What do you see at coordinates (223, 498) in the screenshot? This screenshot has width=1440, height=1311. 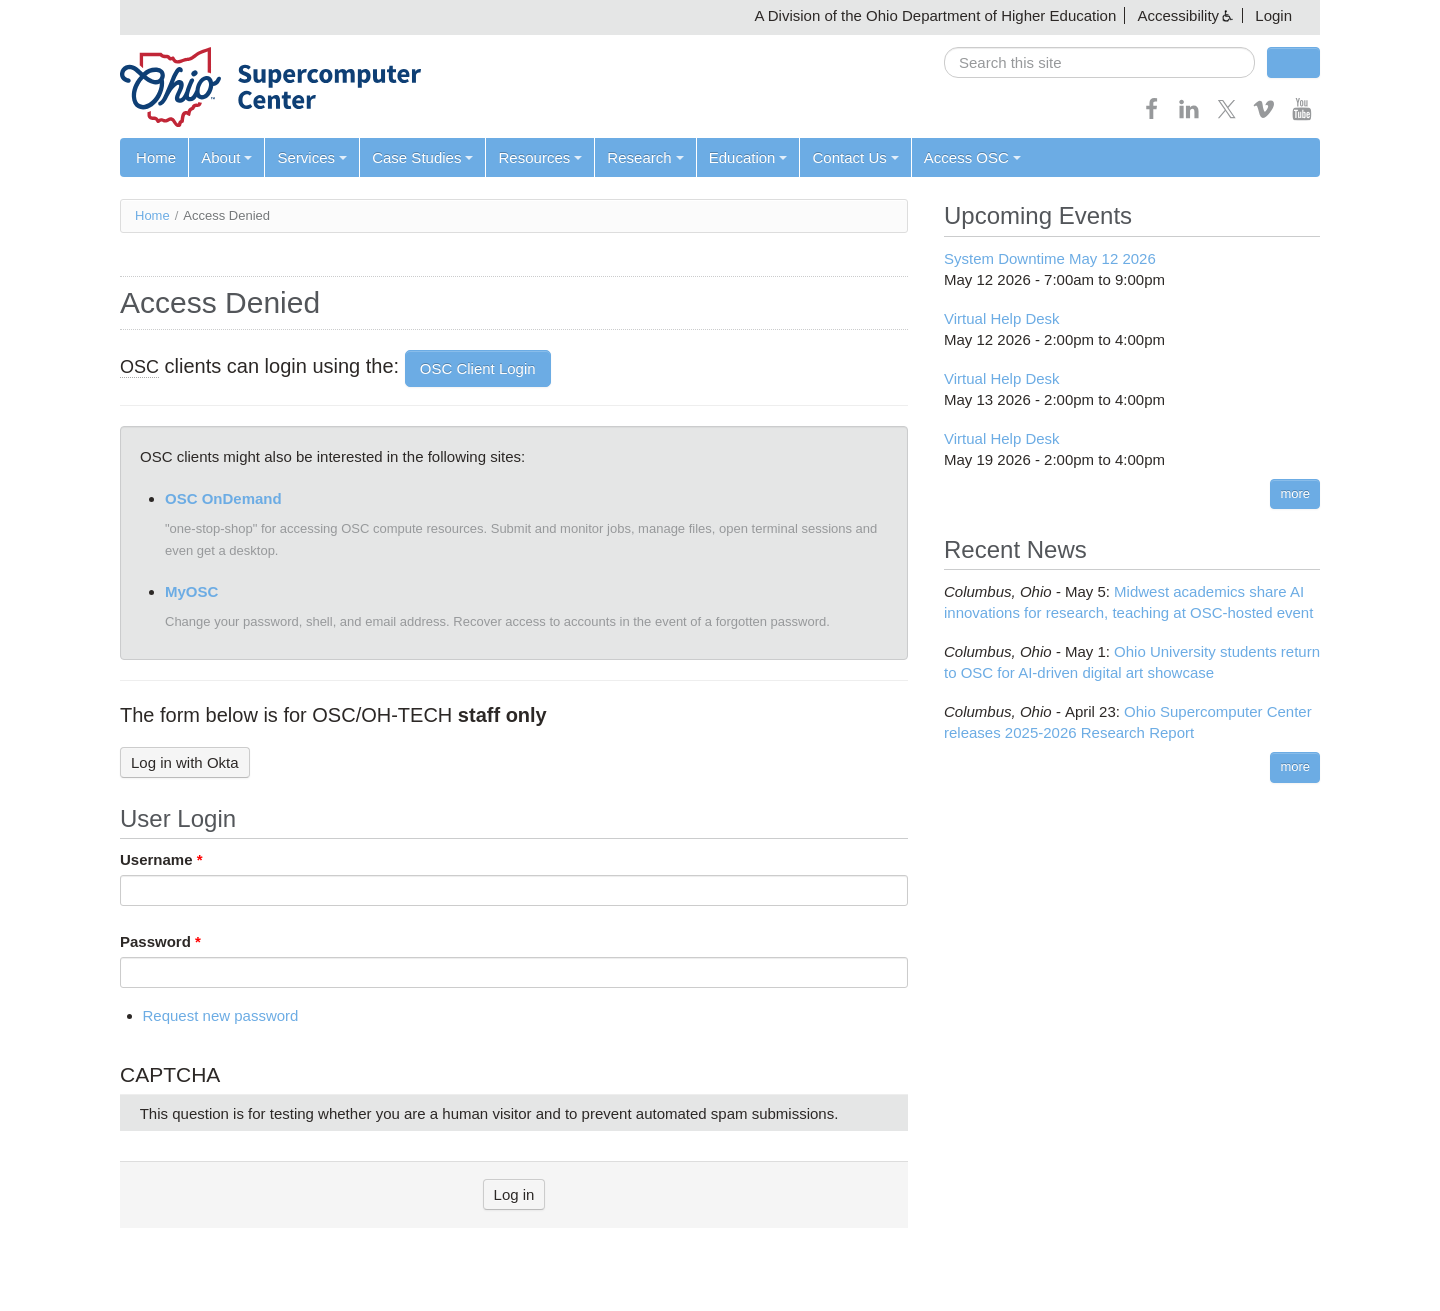 I see `OSC OnDemand` at bounding box center [223, 498].